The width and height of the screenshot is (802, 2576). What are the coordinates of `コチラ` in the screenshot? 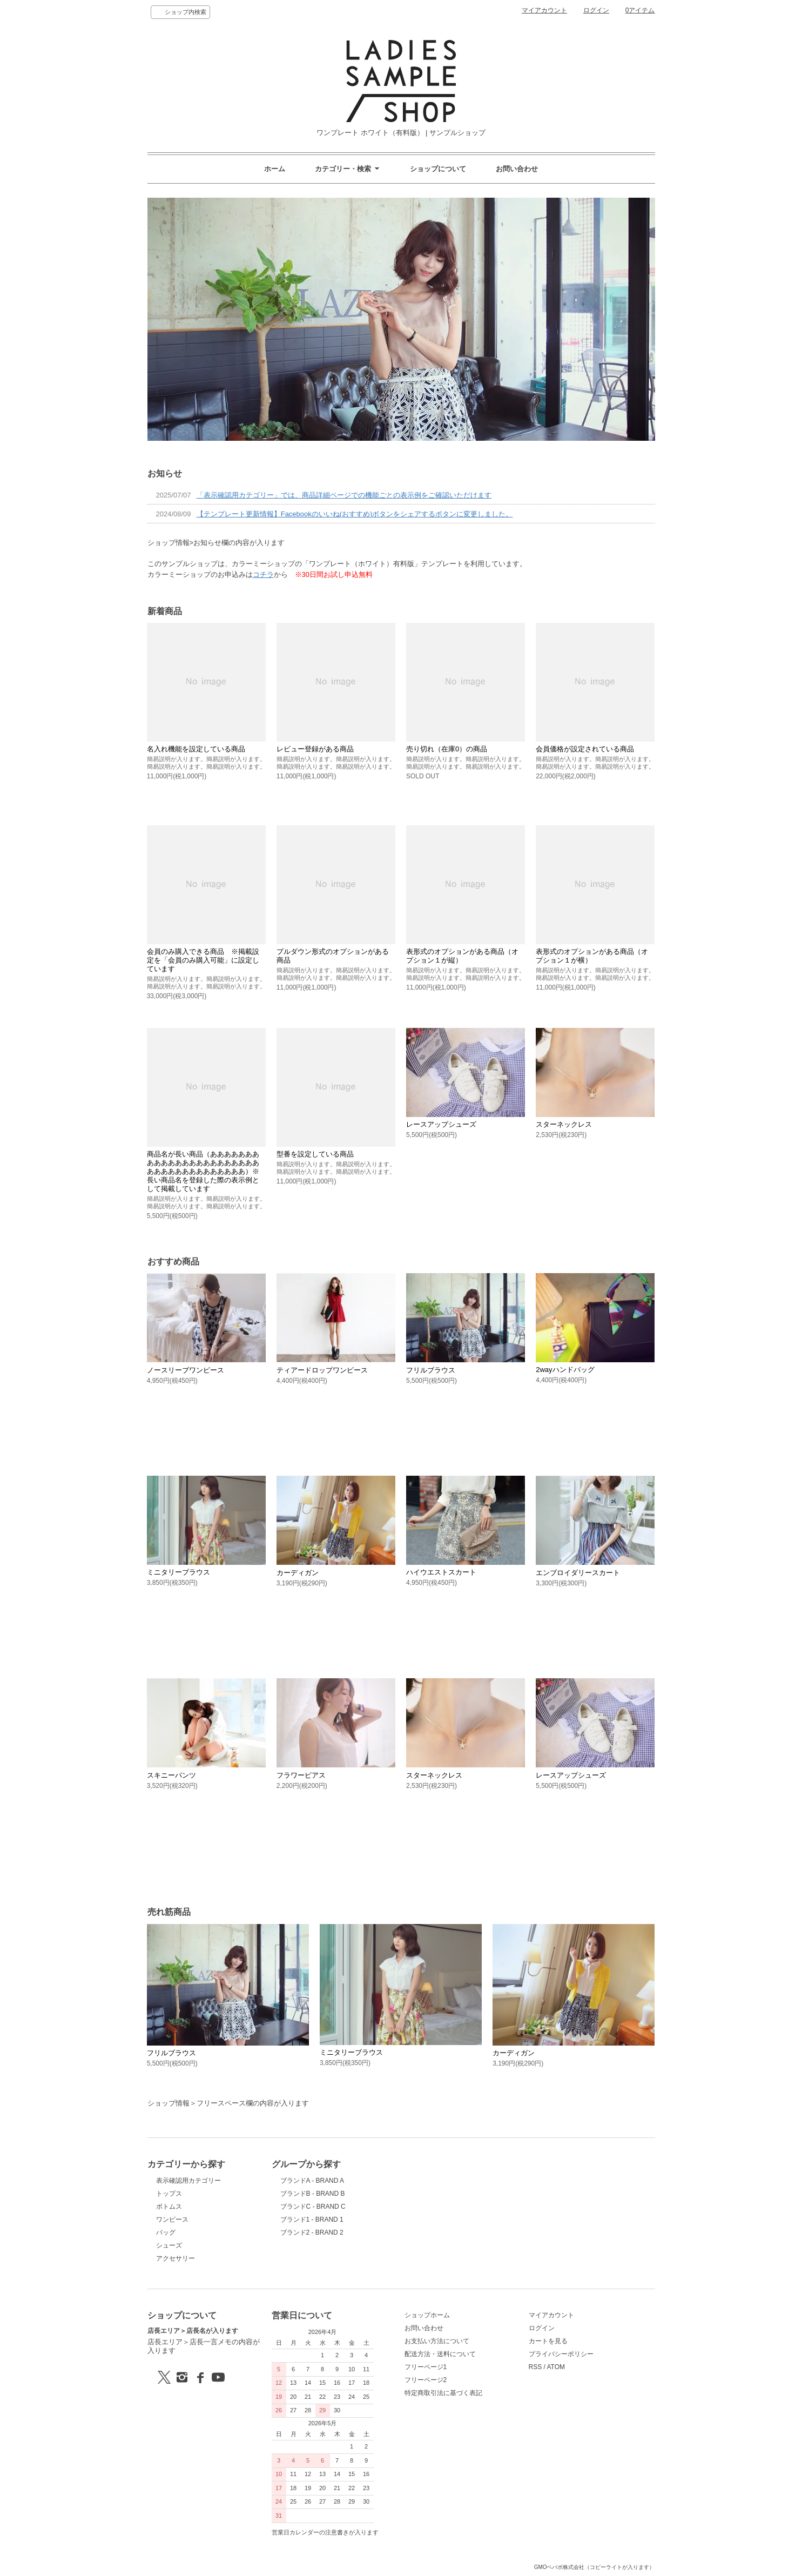 It's located at (263, 574).